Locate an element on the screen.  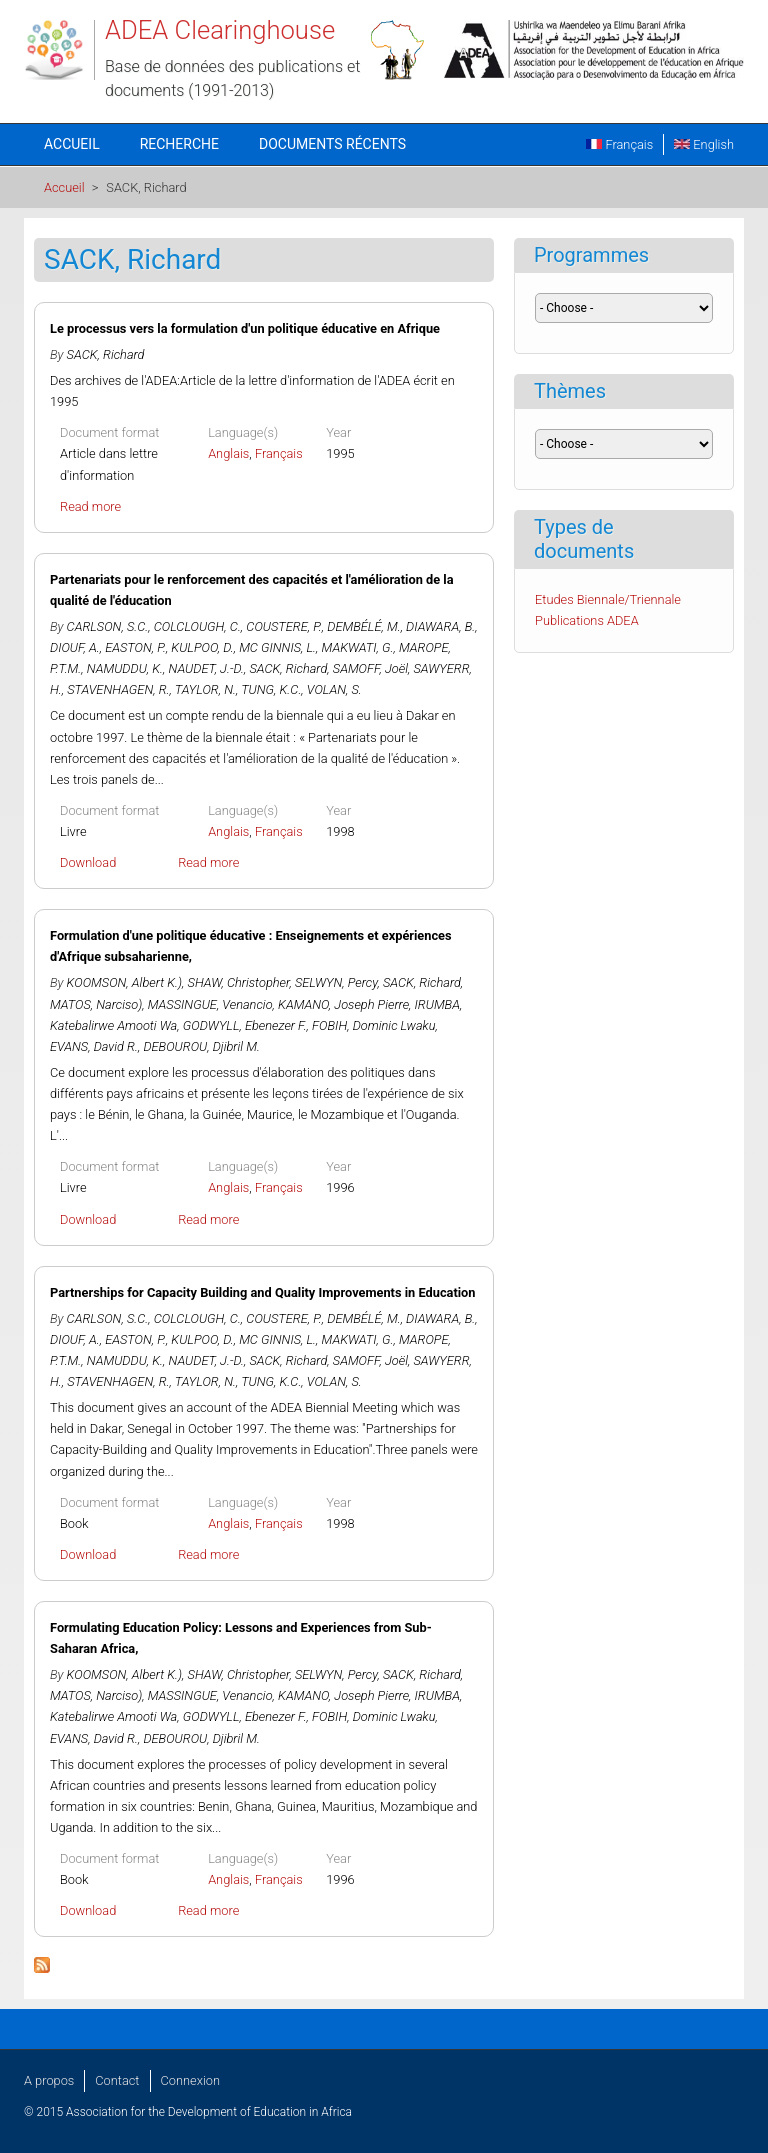
FOBIH, Dominic Lwaku is located at coordinates (373, 1025).